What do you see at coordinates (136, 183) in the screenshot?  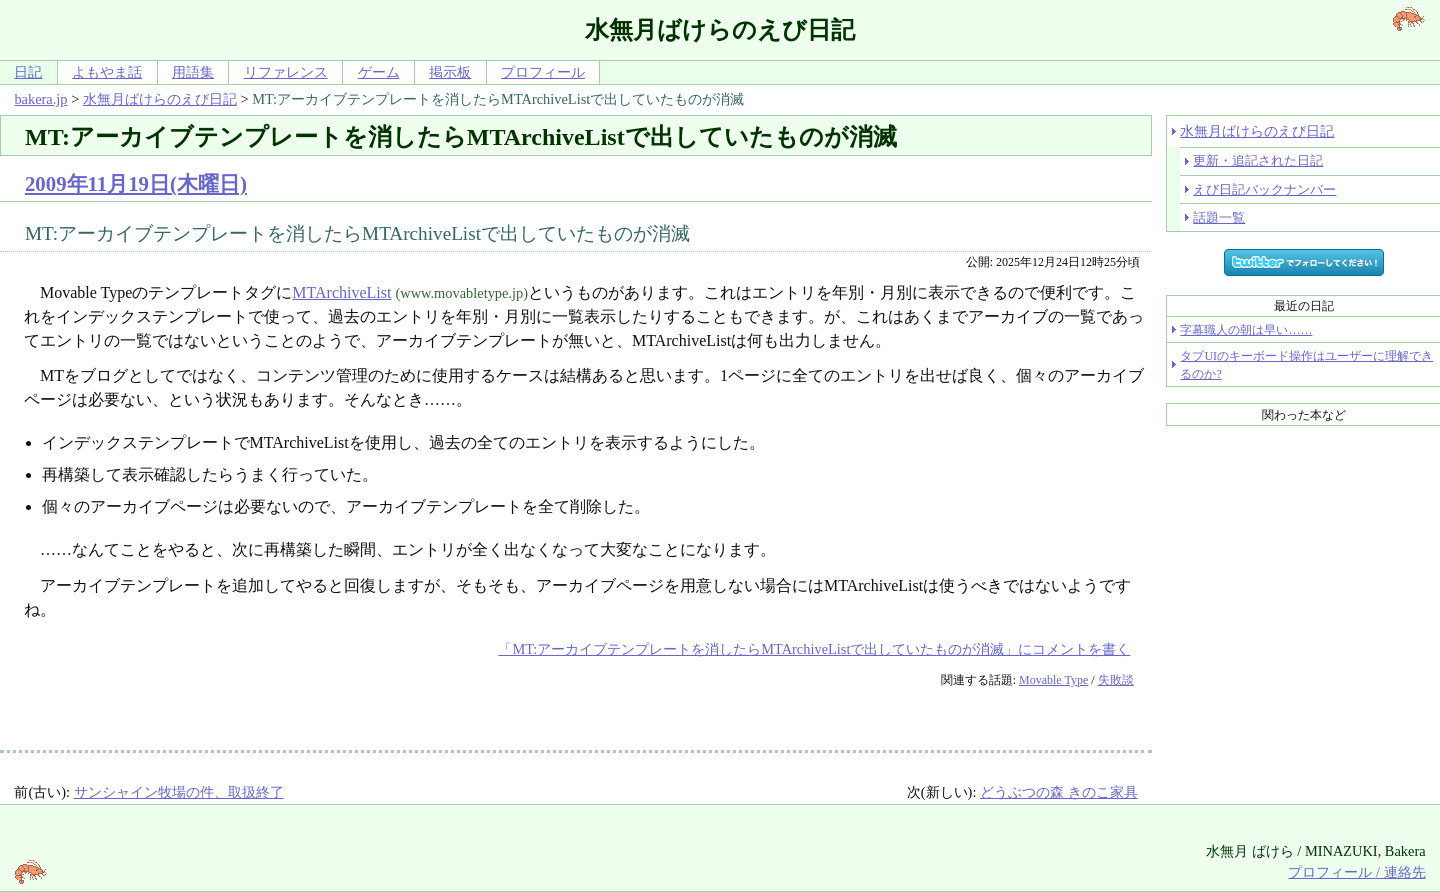 I see `2009年11月19日(木曜日)` at bounding box center [136, 183].